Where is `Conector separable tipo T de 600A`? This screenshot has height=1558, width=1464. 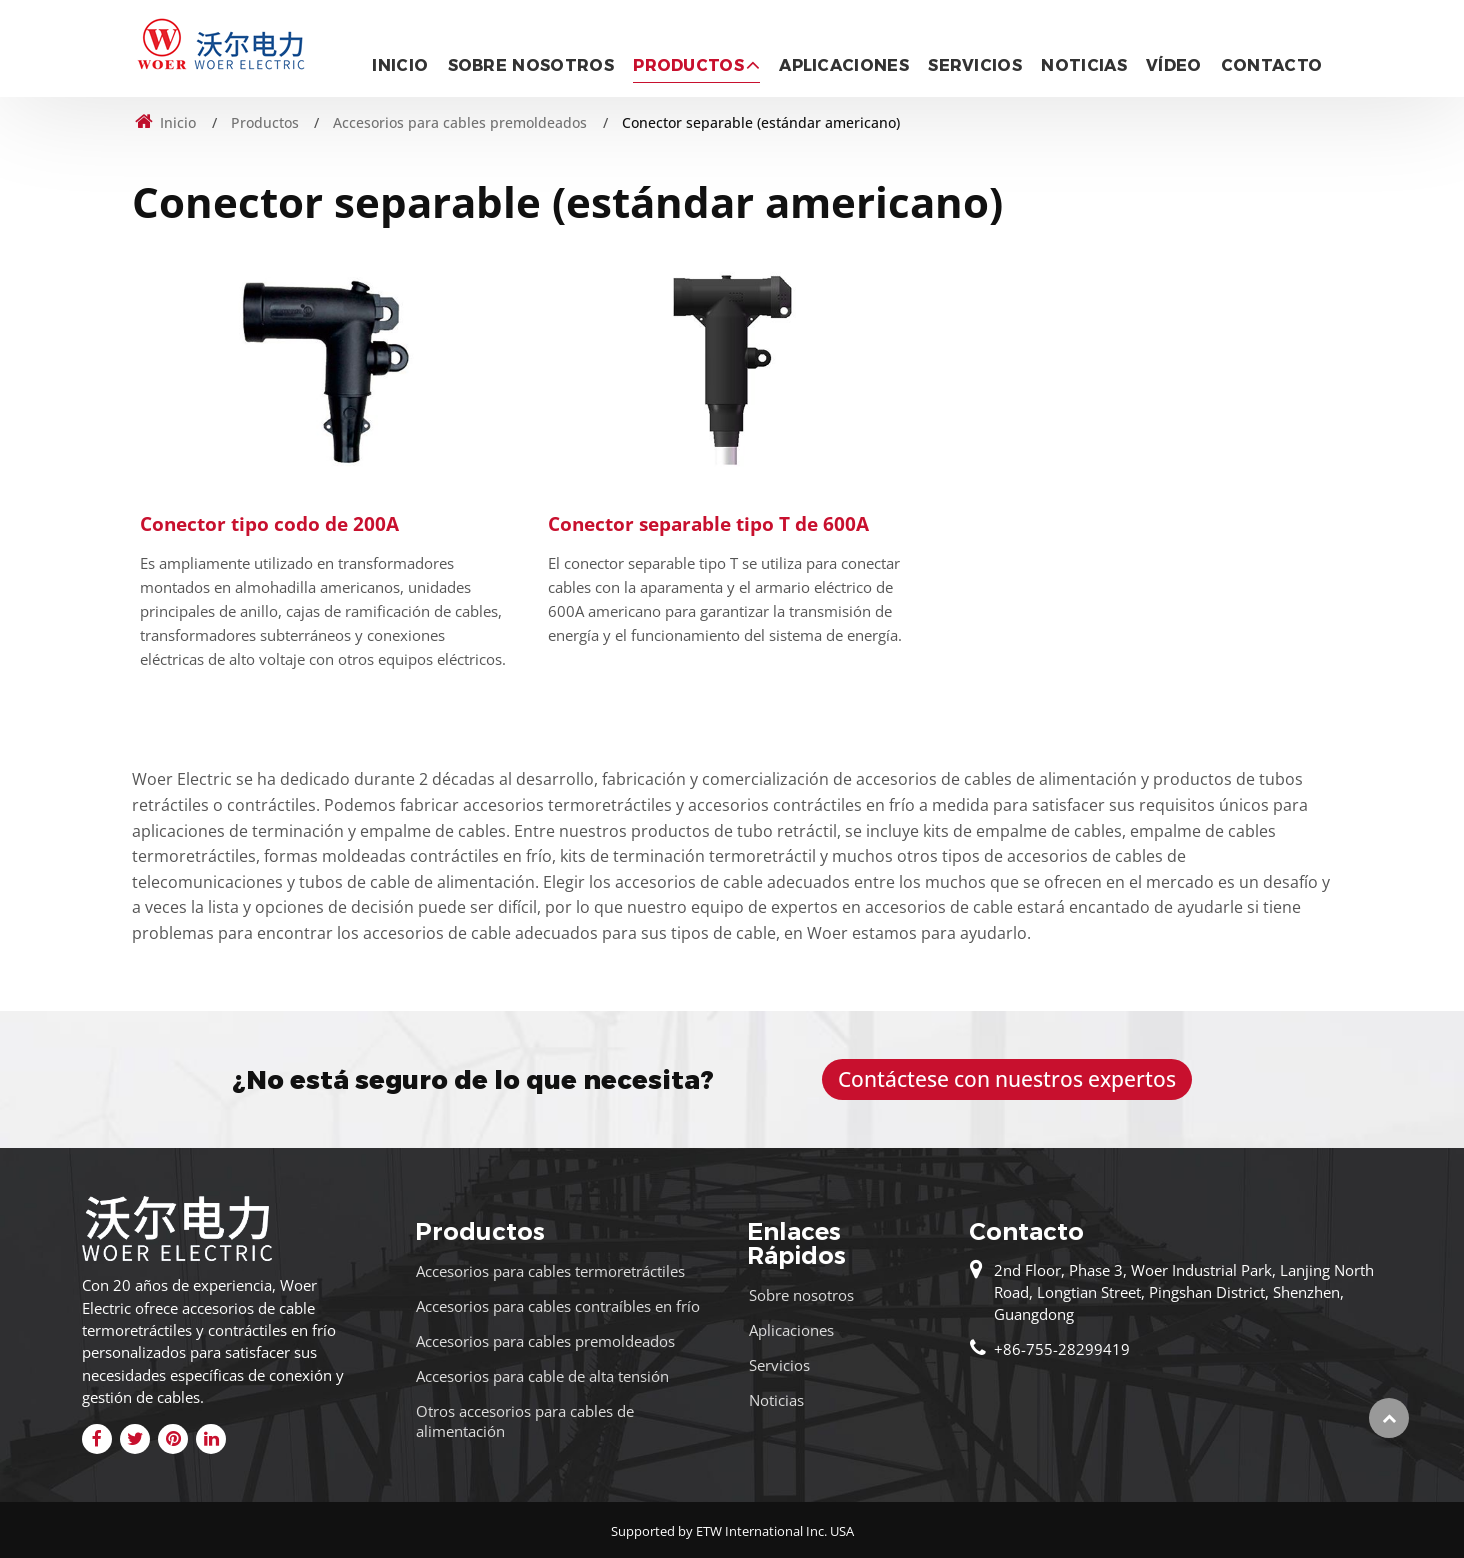 Conector separable tipo T de 600A is located at coordinates (708, 523).